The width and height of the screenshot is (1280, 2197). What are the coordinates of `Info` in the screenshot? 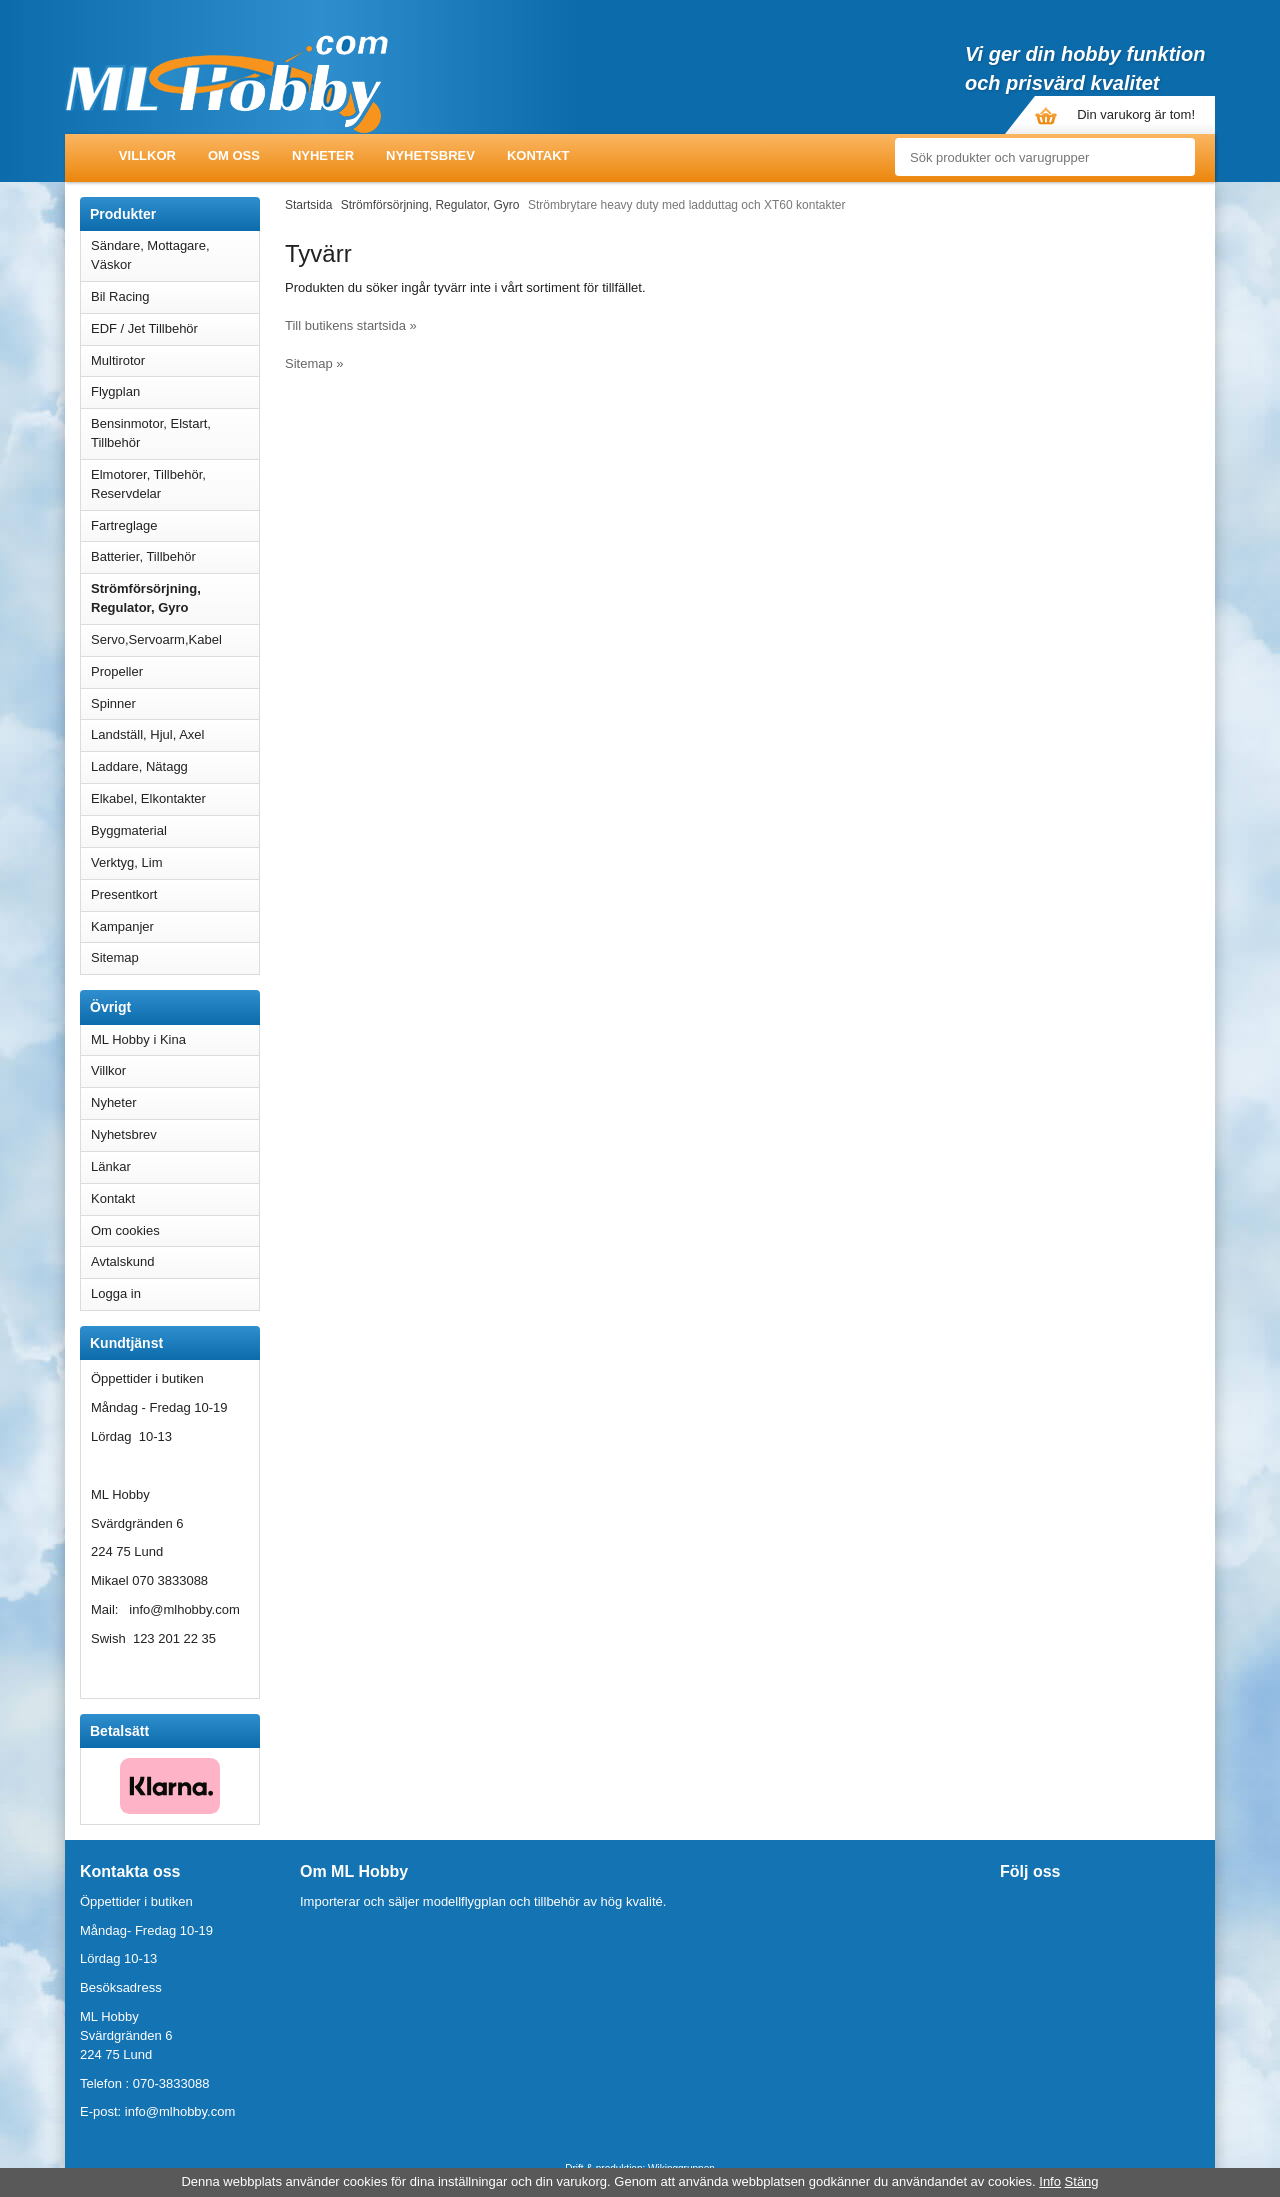 It's located at (1050, 2181).